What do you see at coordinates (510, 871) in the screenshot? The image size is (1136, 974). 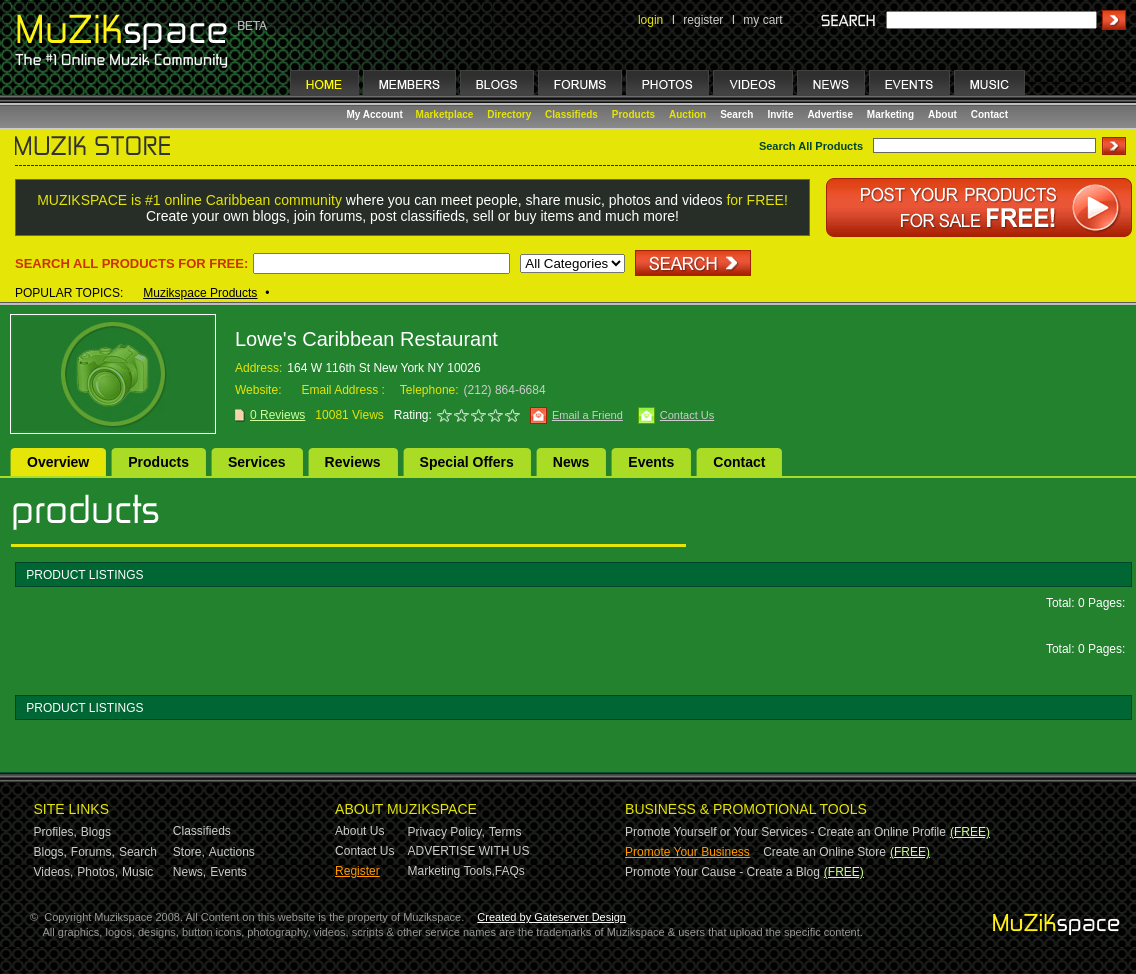 I see `FAQs` at bounding box center [510, 871].